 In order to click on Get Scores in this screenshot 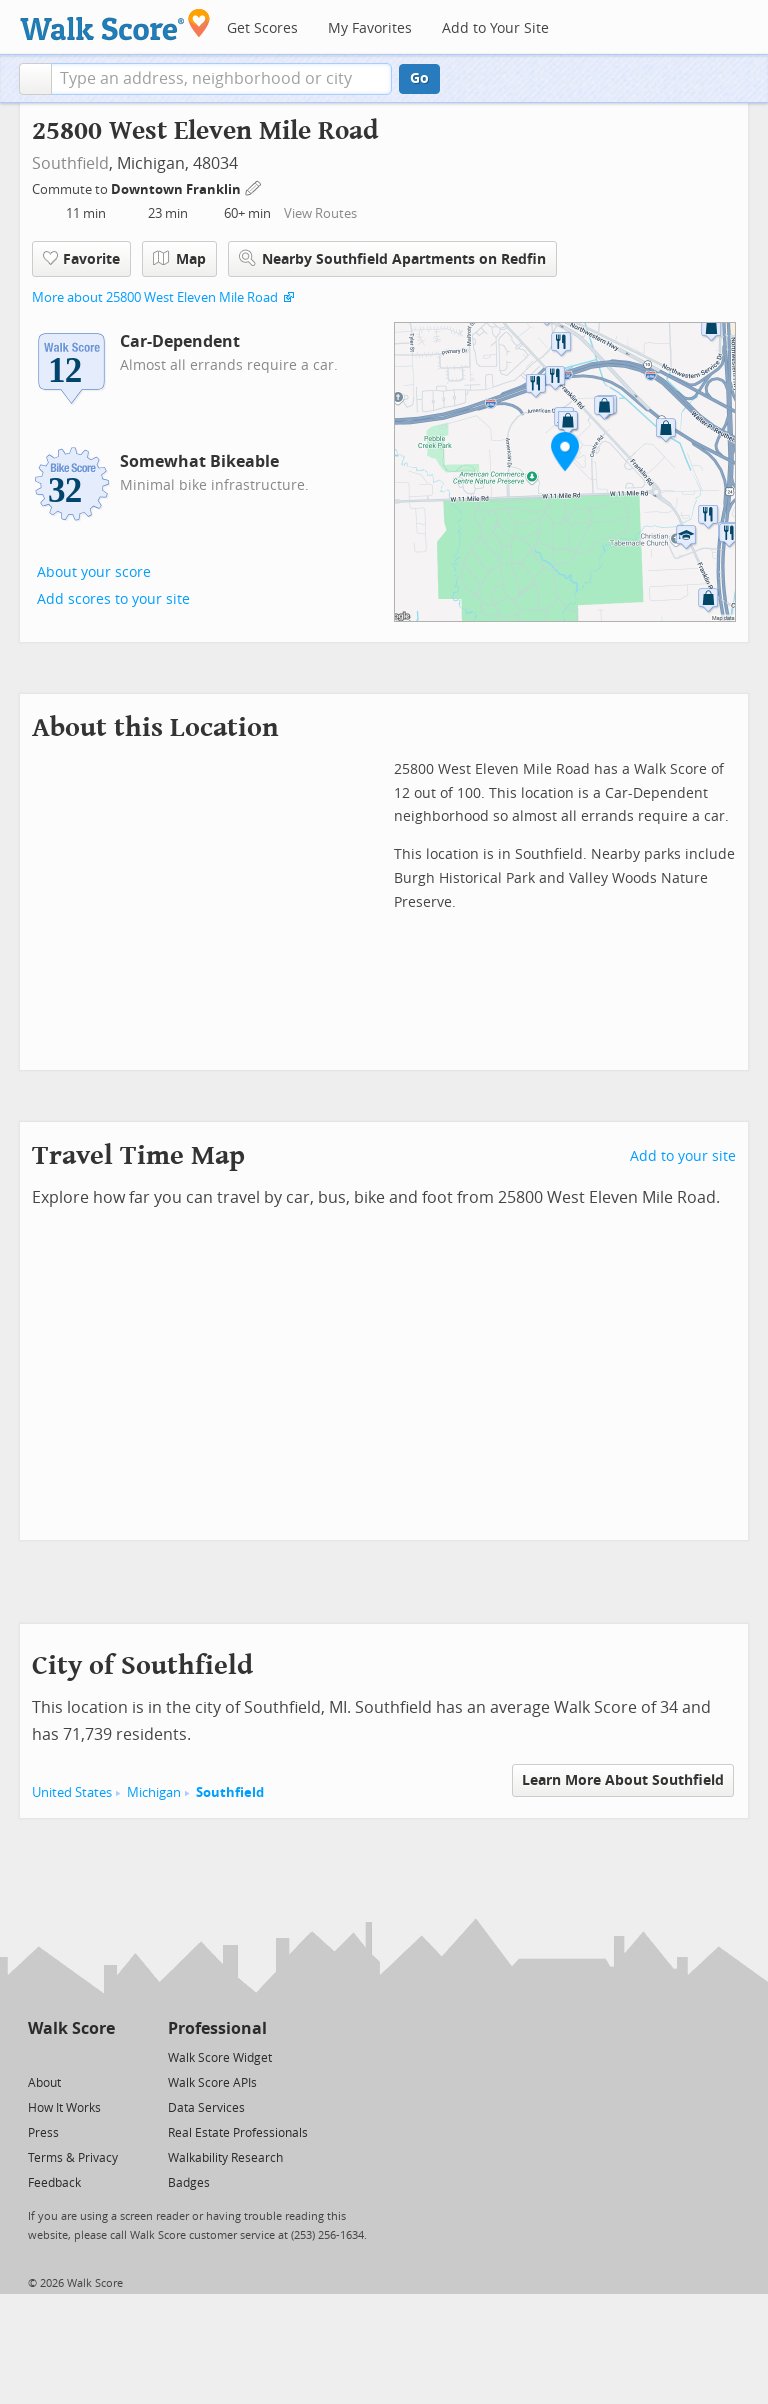, I will do `click(262, 28)`.